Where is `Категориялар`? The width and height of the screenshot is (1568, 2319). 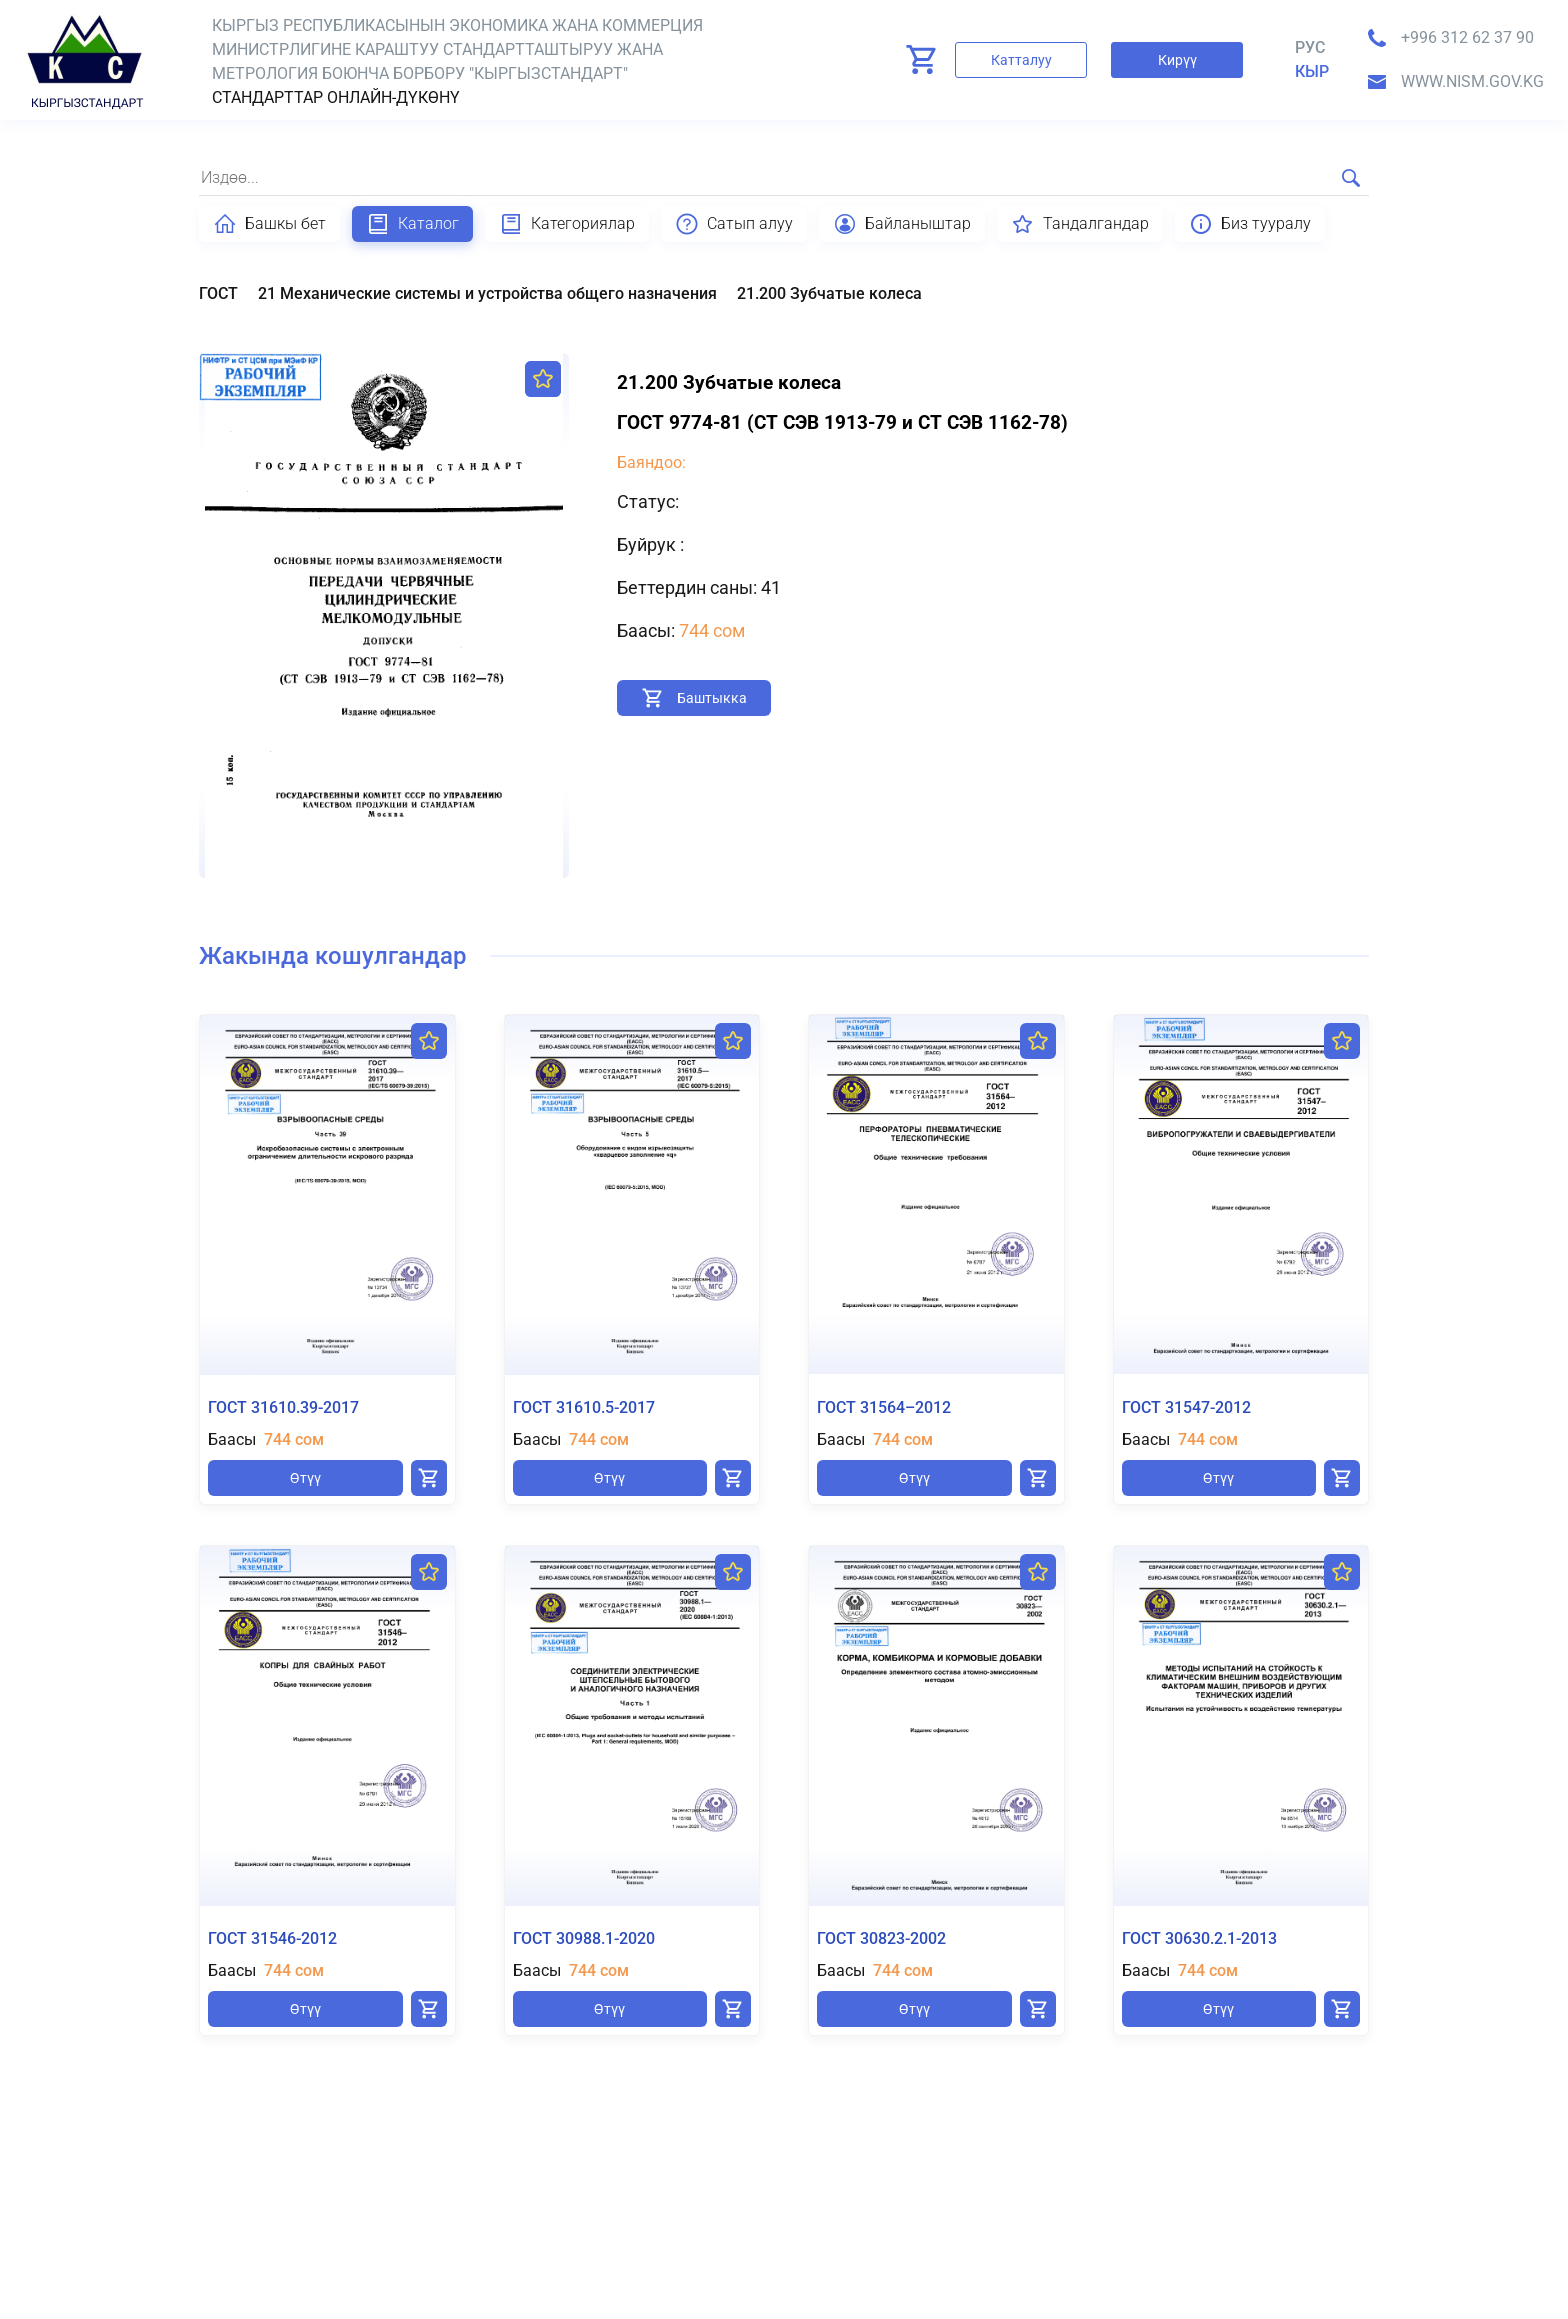 Категориялар is located at coordinates (567, 224).